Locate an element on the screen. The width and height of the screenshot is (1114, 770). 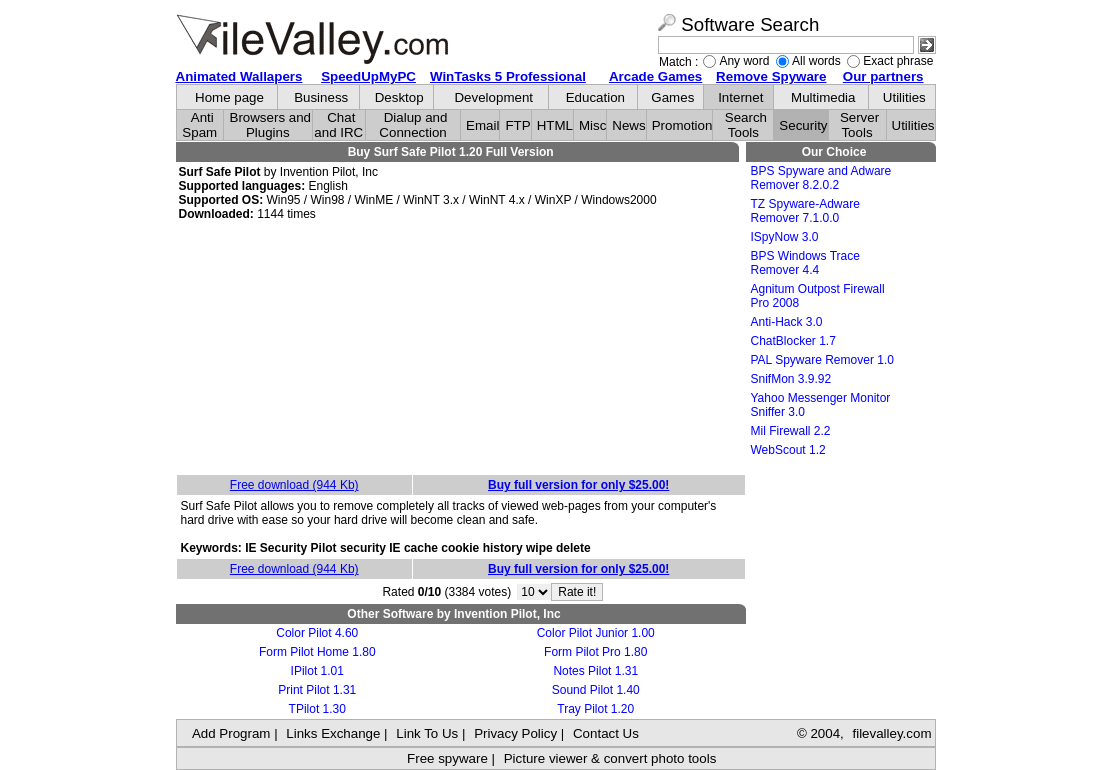
BPS Windows Trace Remover 4.4 is located at coordinates (805, 263).